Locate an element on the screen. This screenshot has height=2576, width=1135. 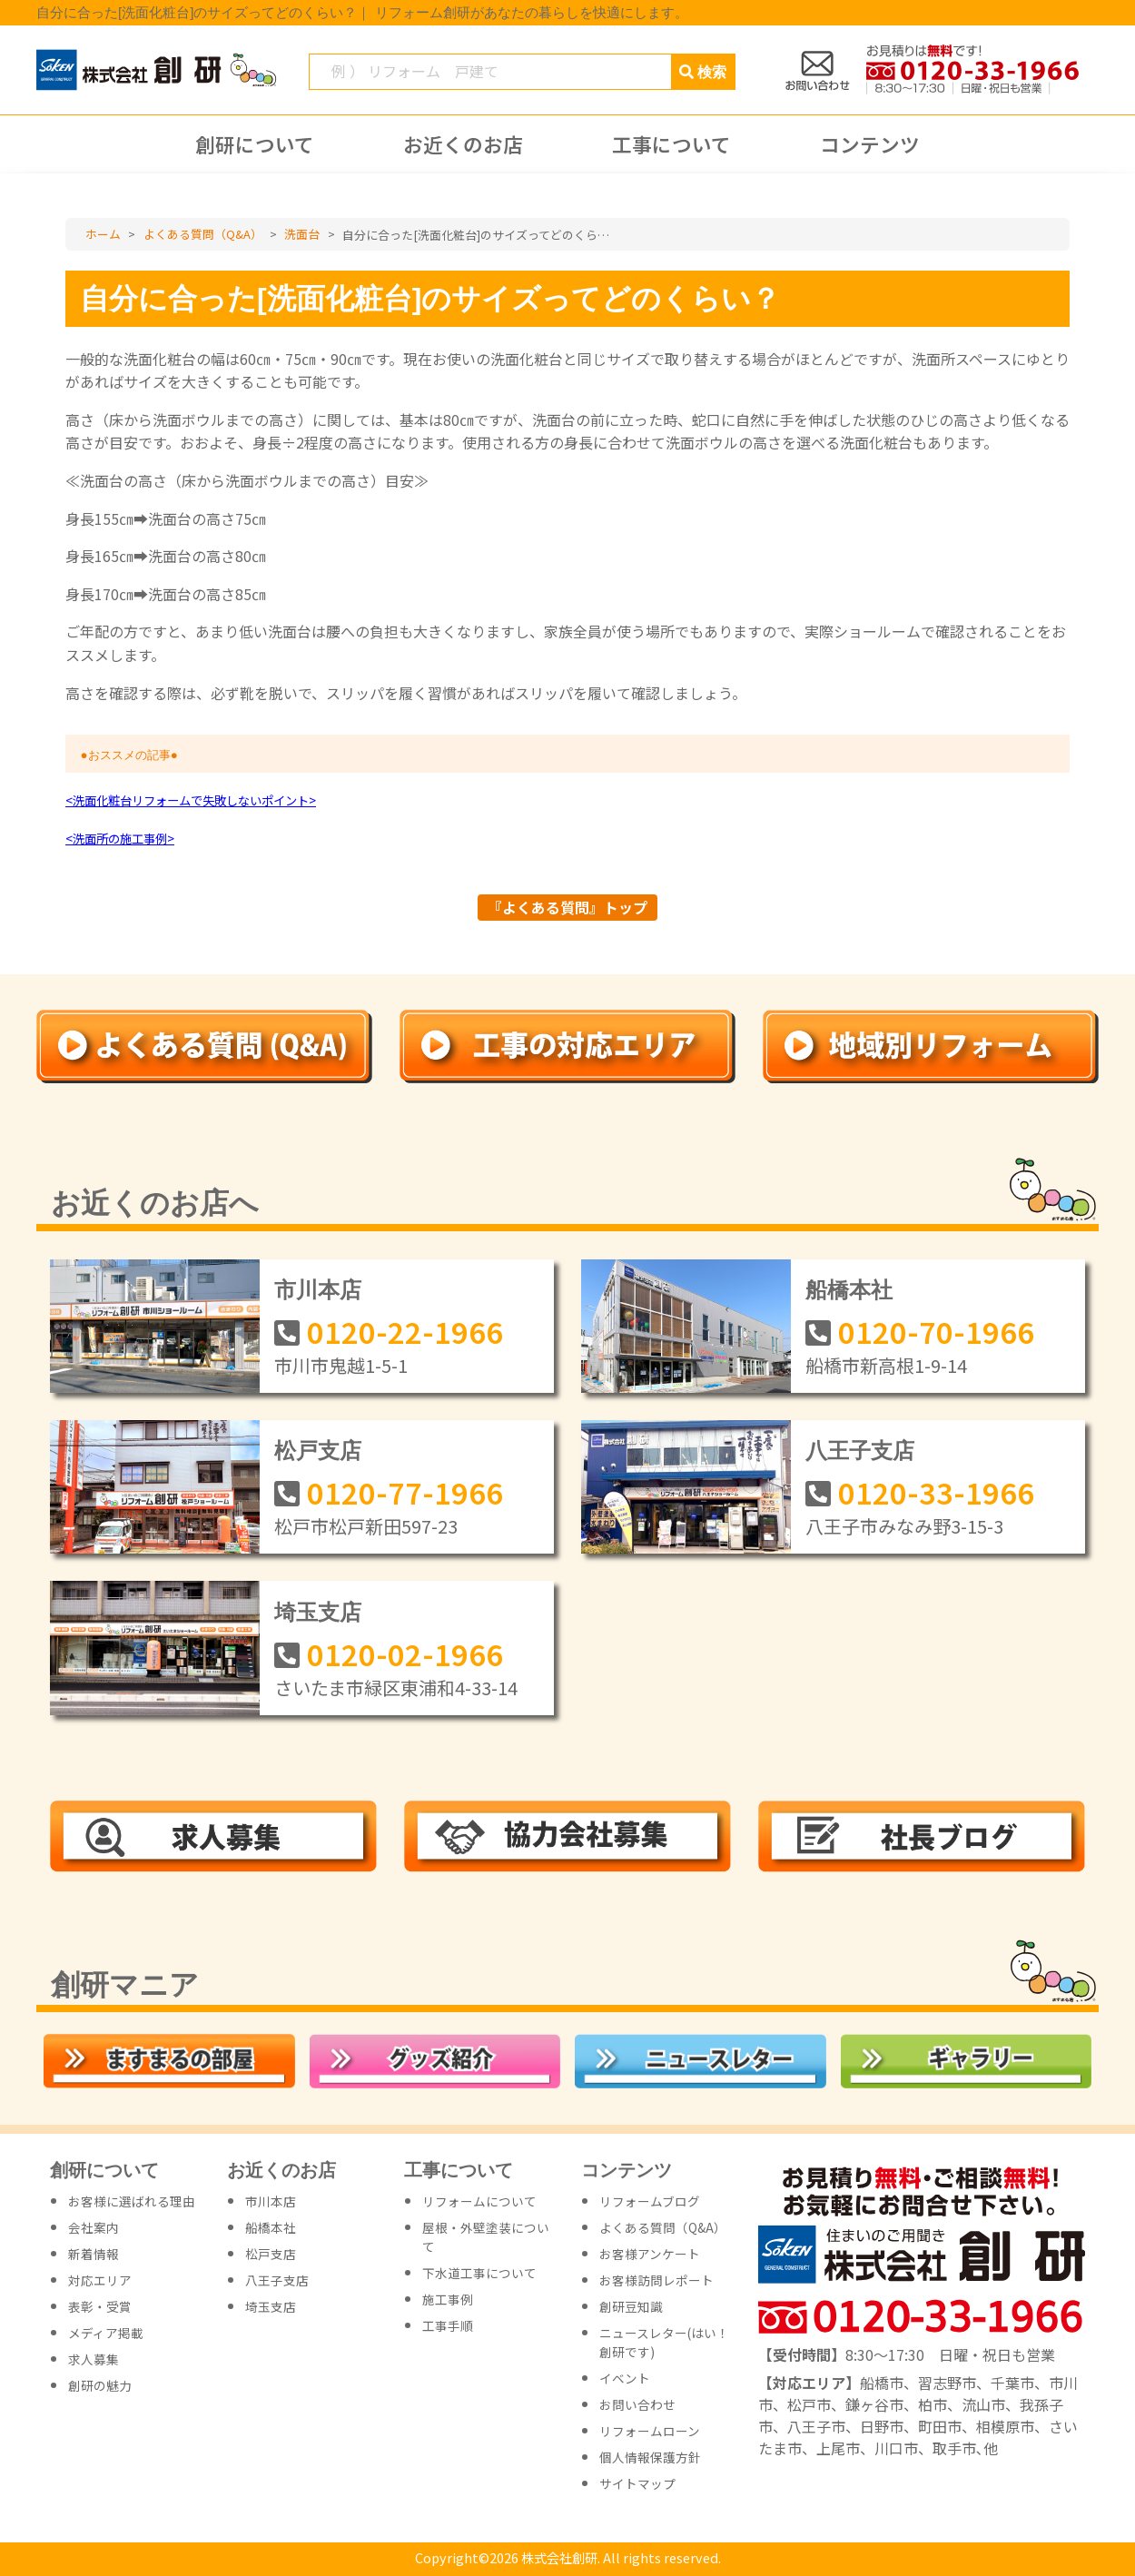
創研について is located at coordinates (254, 144).